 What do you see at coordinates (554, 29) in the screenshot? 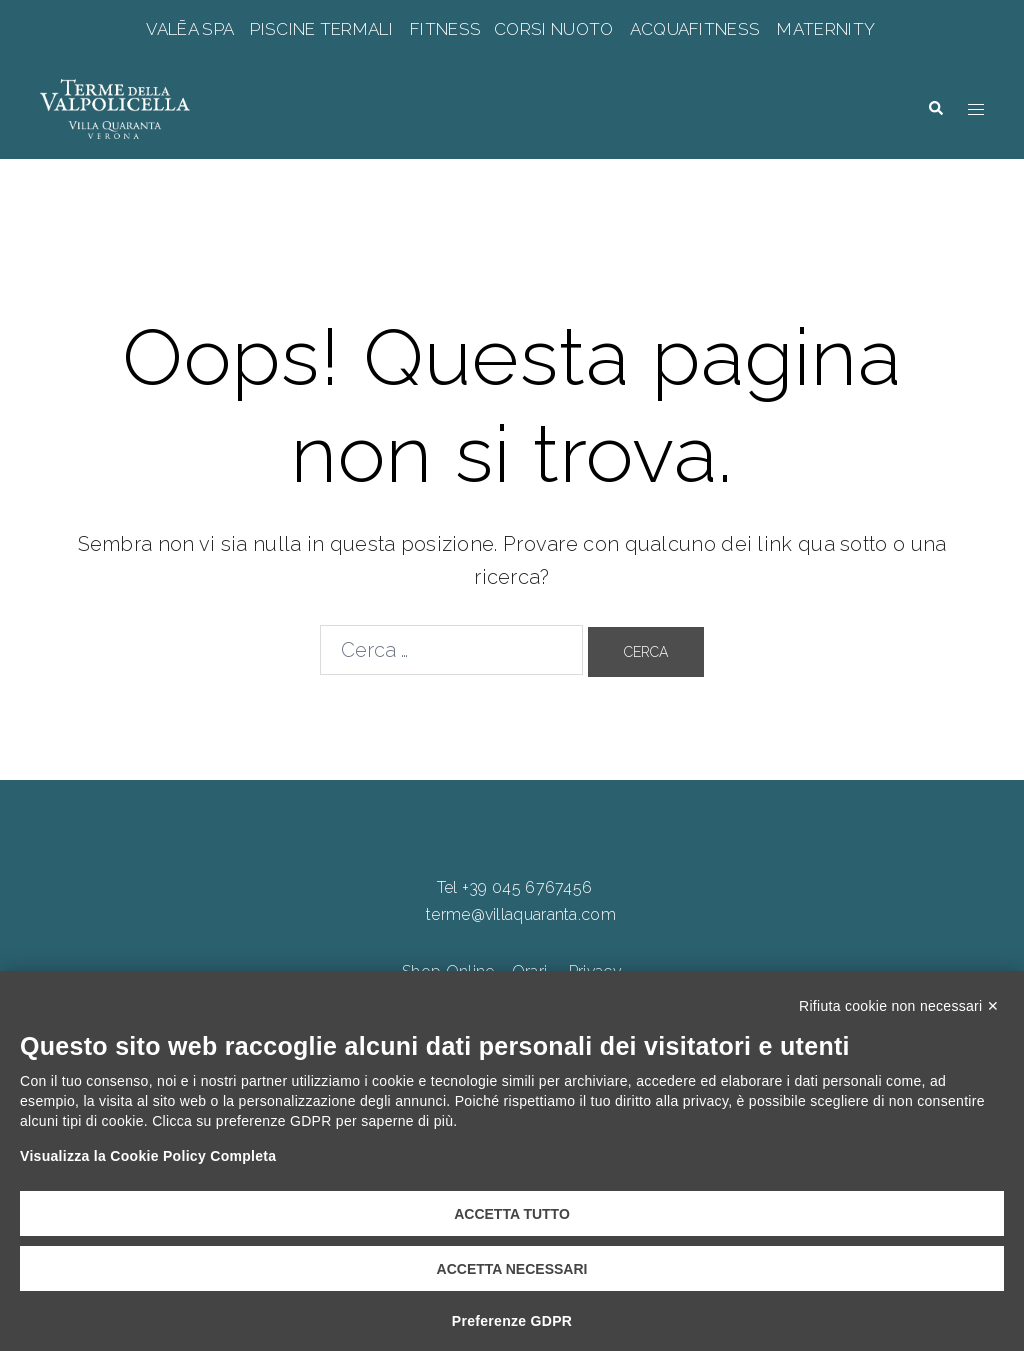
I see `CORSI NUOTO` at bounding box center [554, 29].